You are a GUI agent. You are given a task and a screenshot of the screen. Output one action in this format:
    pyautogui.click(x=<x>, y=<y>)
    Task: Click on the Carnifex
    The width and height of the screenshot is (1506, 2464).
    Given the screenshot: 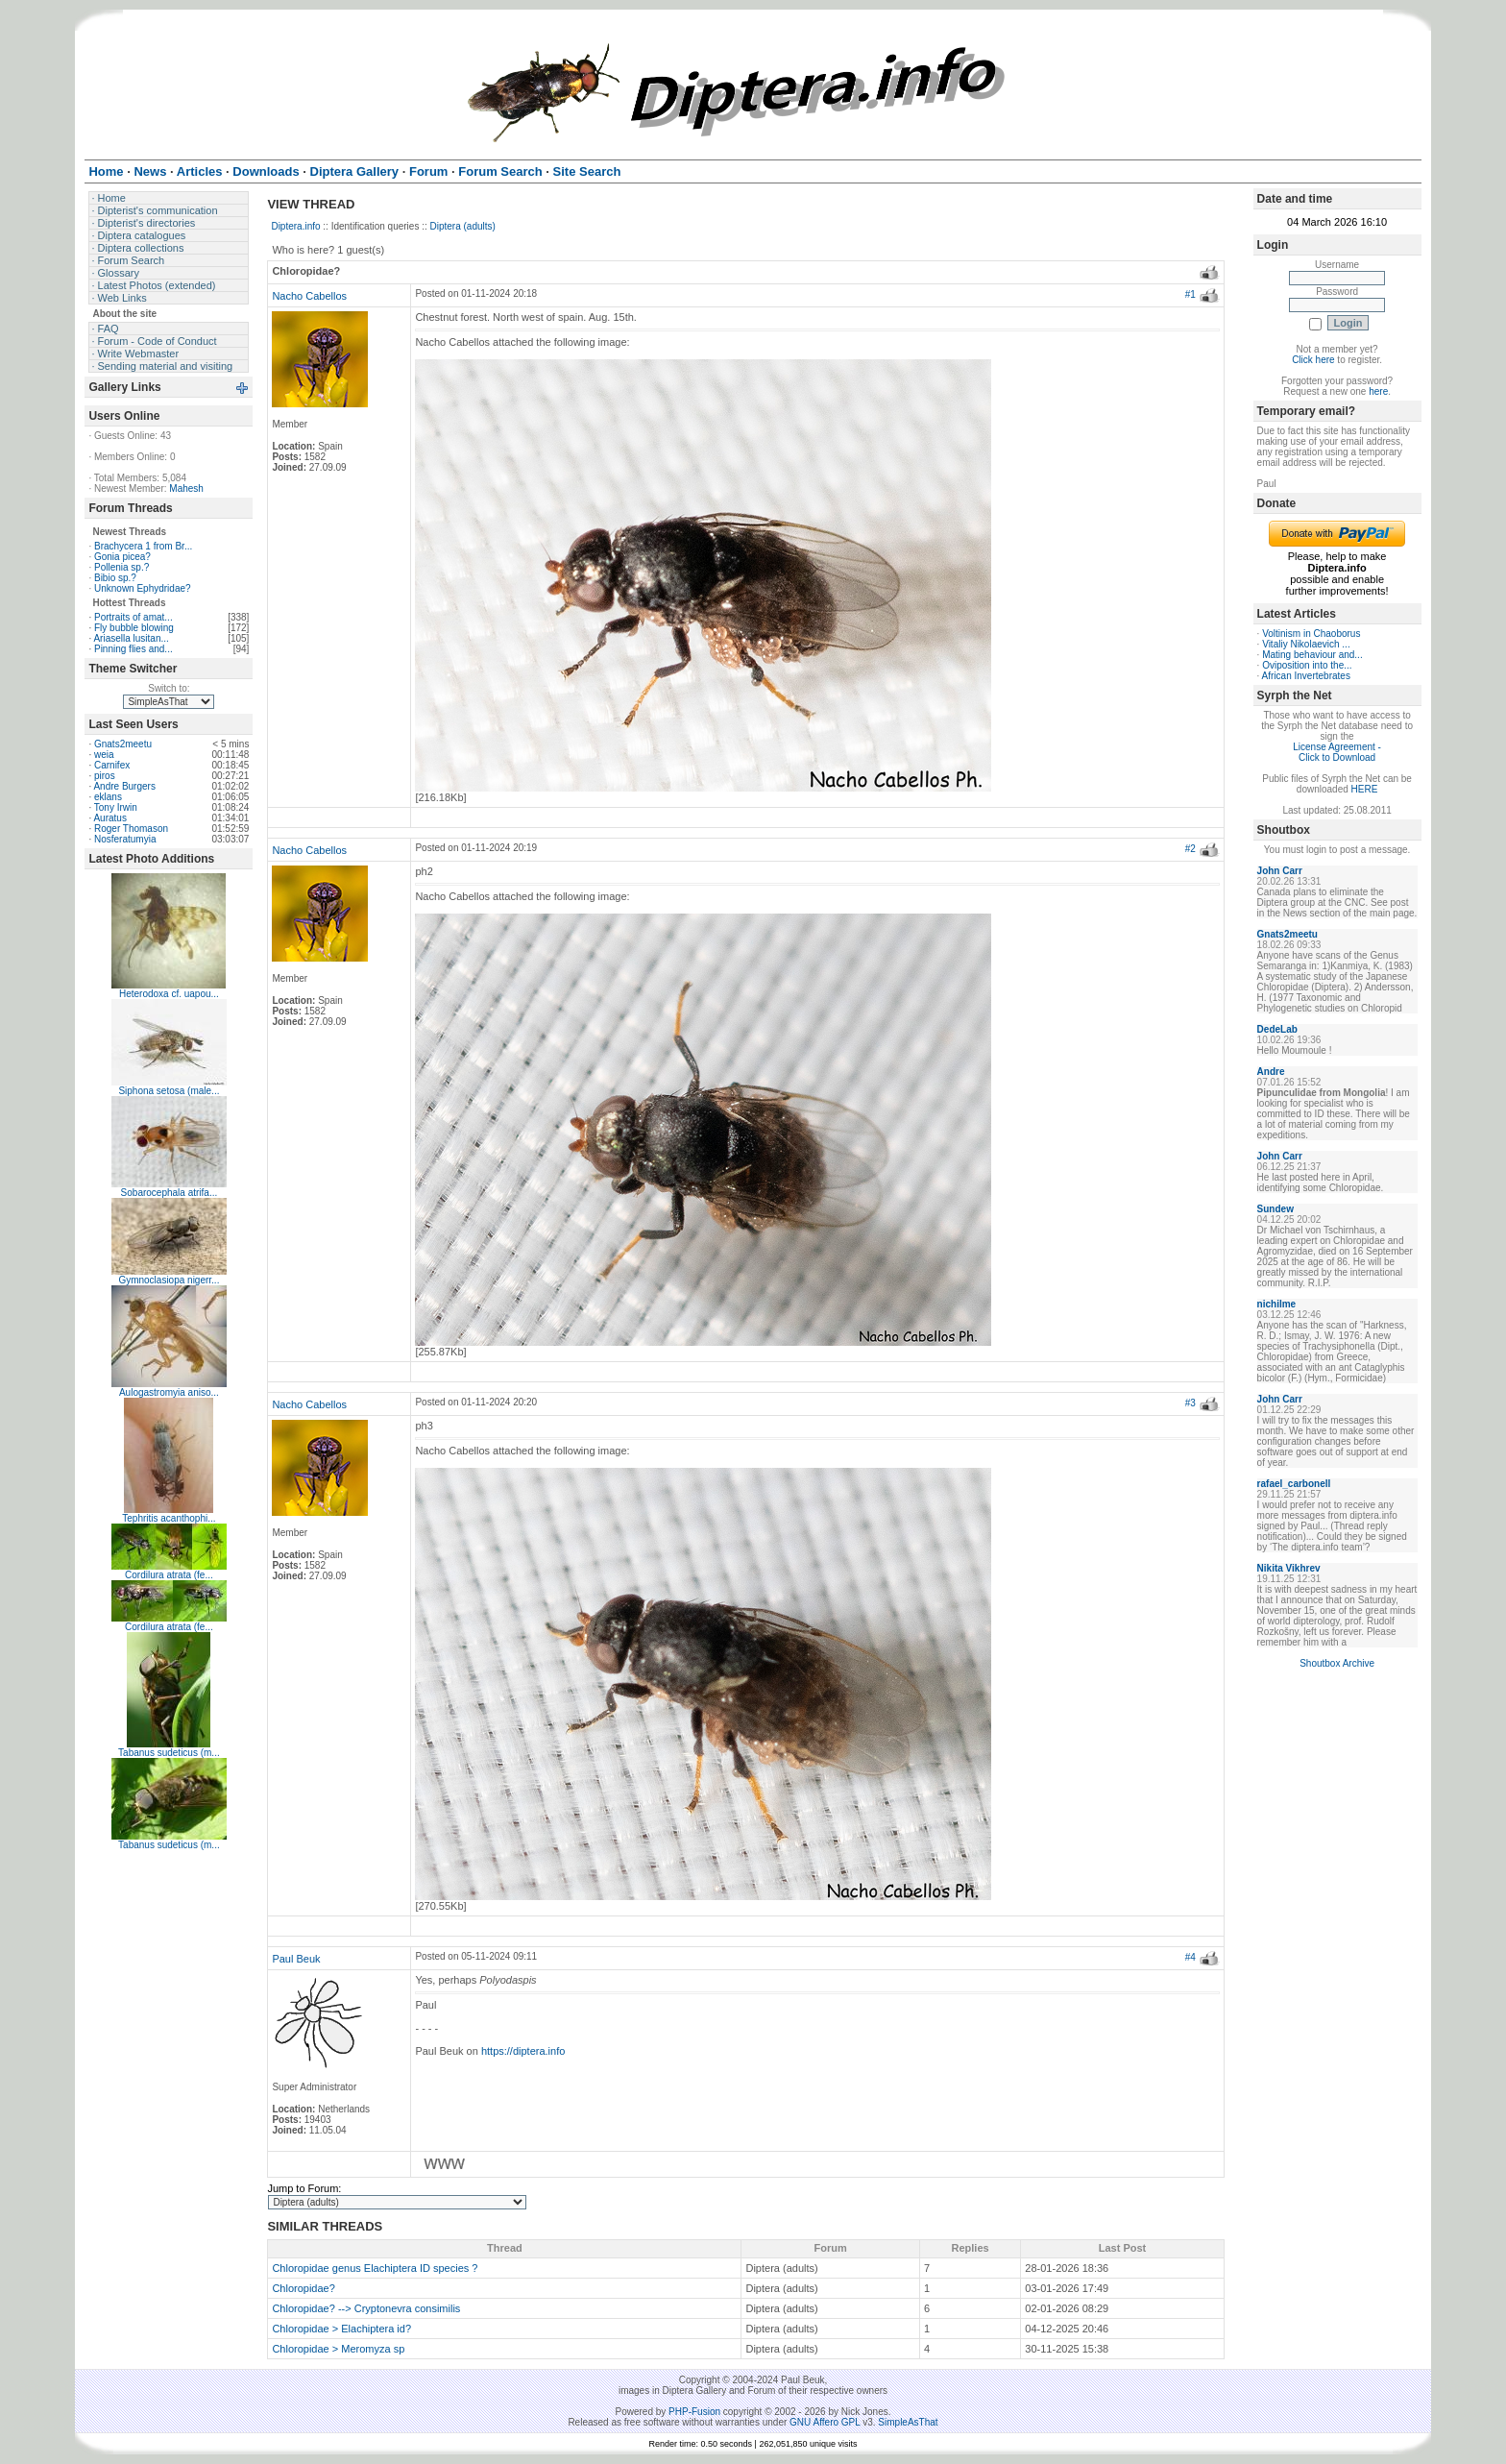 What is the action you would take?
    pyautogui.click(x=112, y=765)
    